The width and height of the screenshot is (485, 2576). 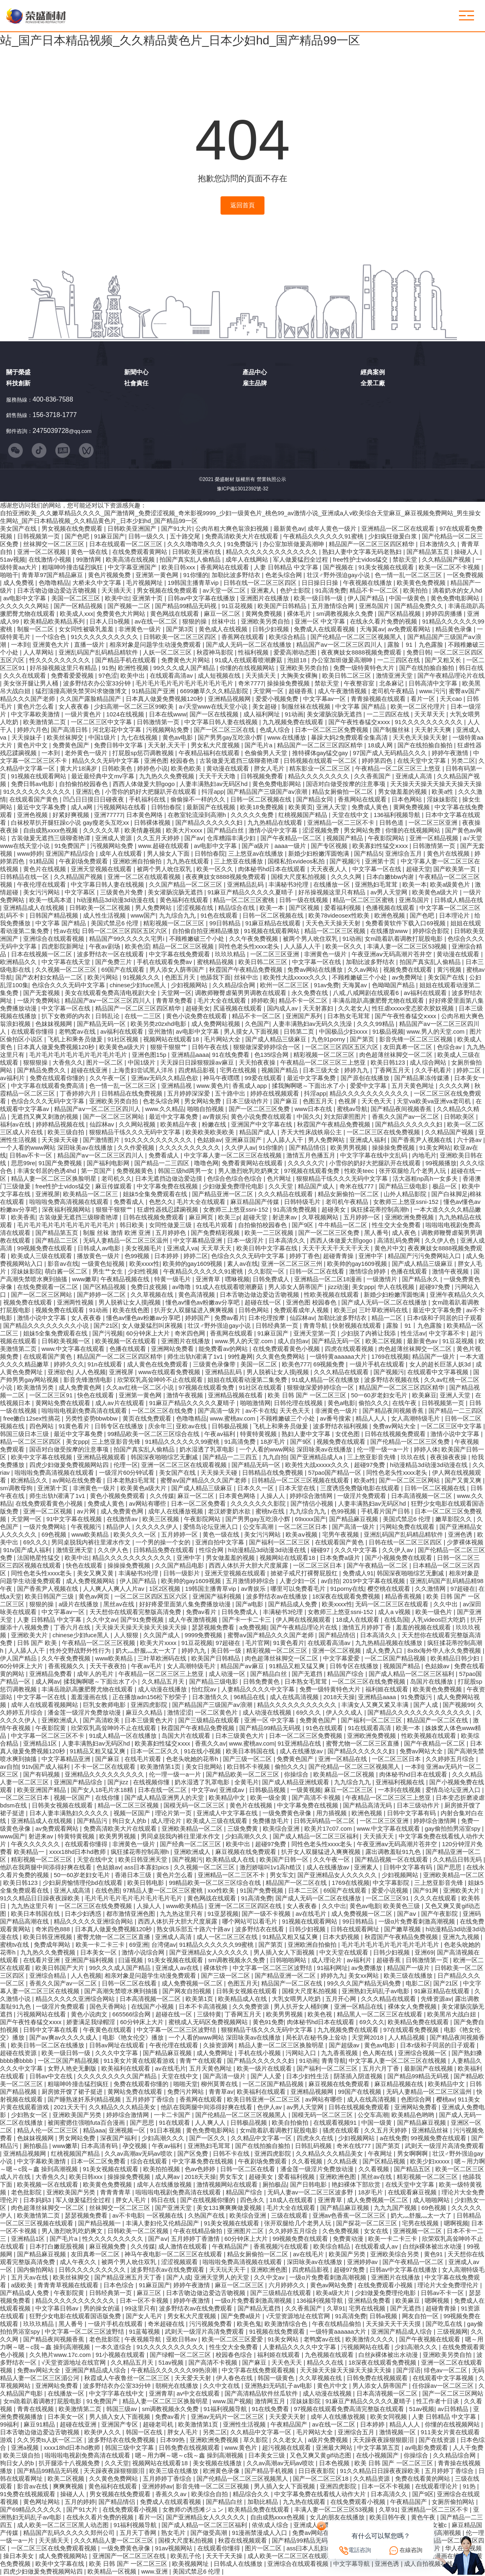 I want to click on 无遮挡又爽又刺激的视频, so click(x=45, y=1117).